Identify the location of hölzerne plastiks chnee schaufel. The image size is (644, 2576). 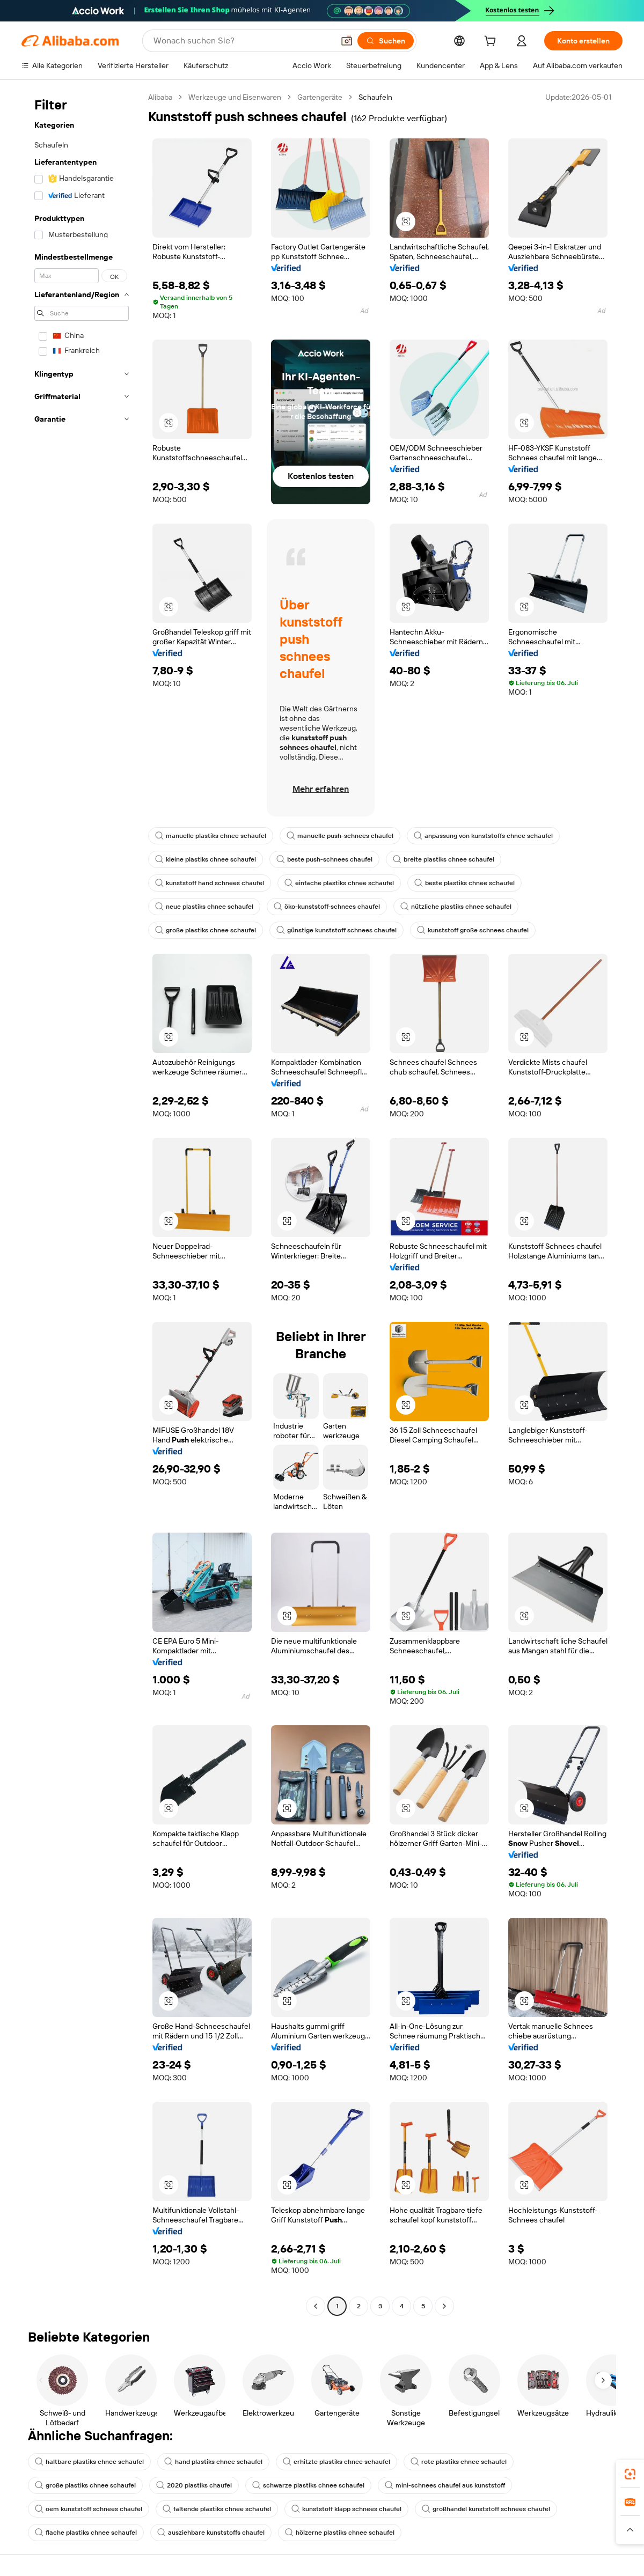
(339, 2532).